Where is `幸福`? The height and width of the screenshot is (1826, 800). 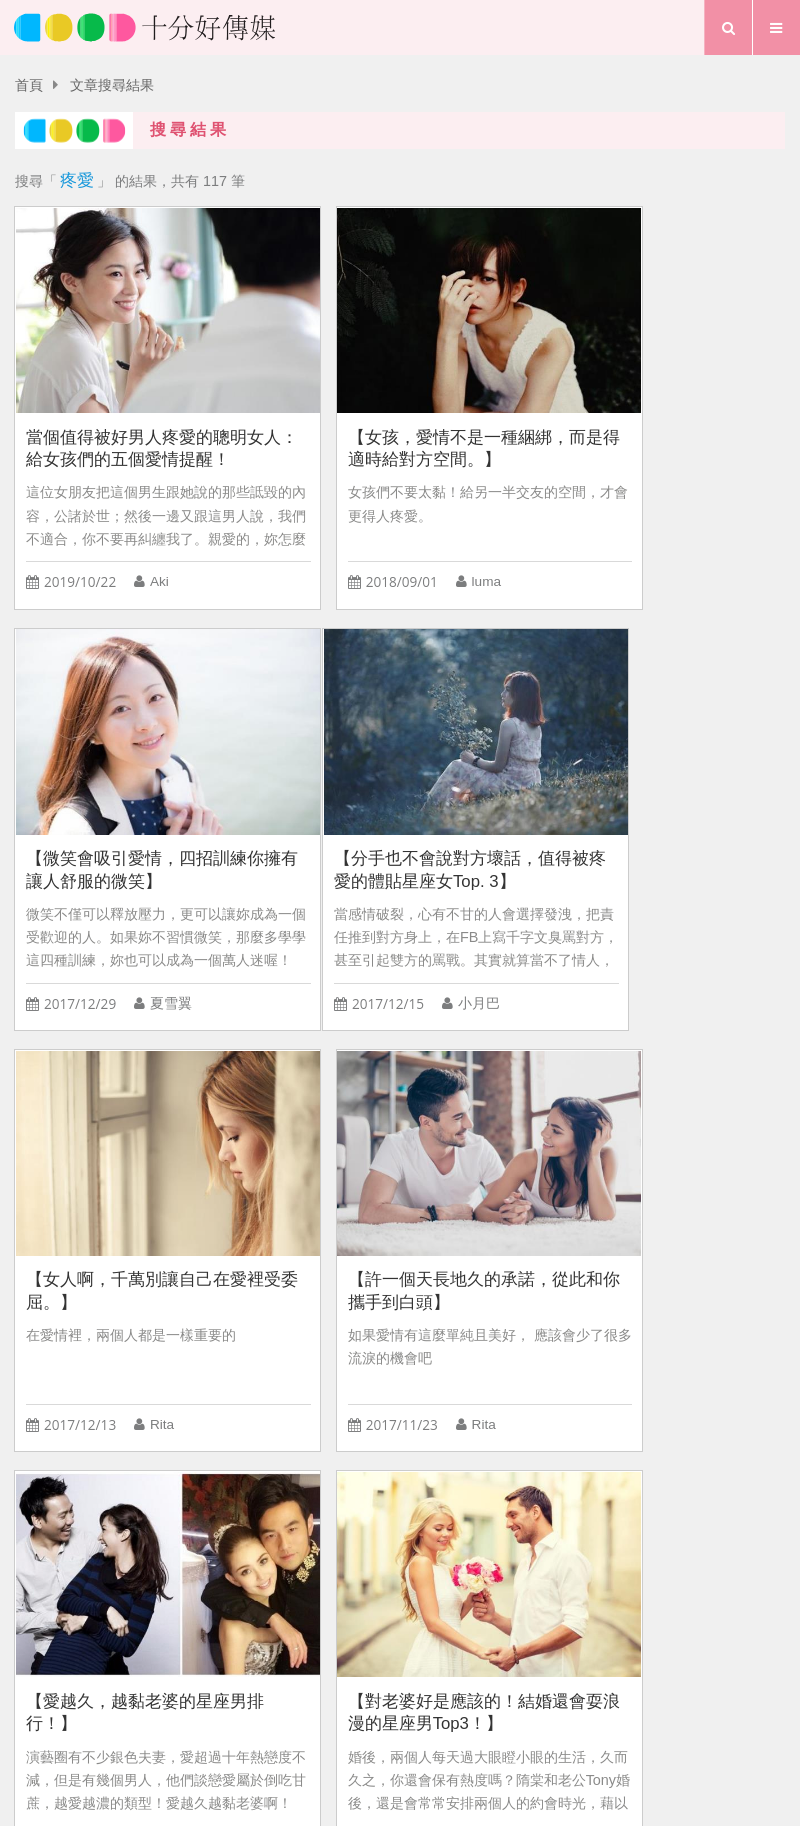 幸福 is located at coordinates (521, 1530).